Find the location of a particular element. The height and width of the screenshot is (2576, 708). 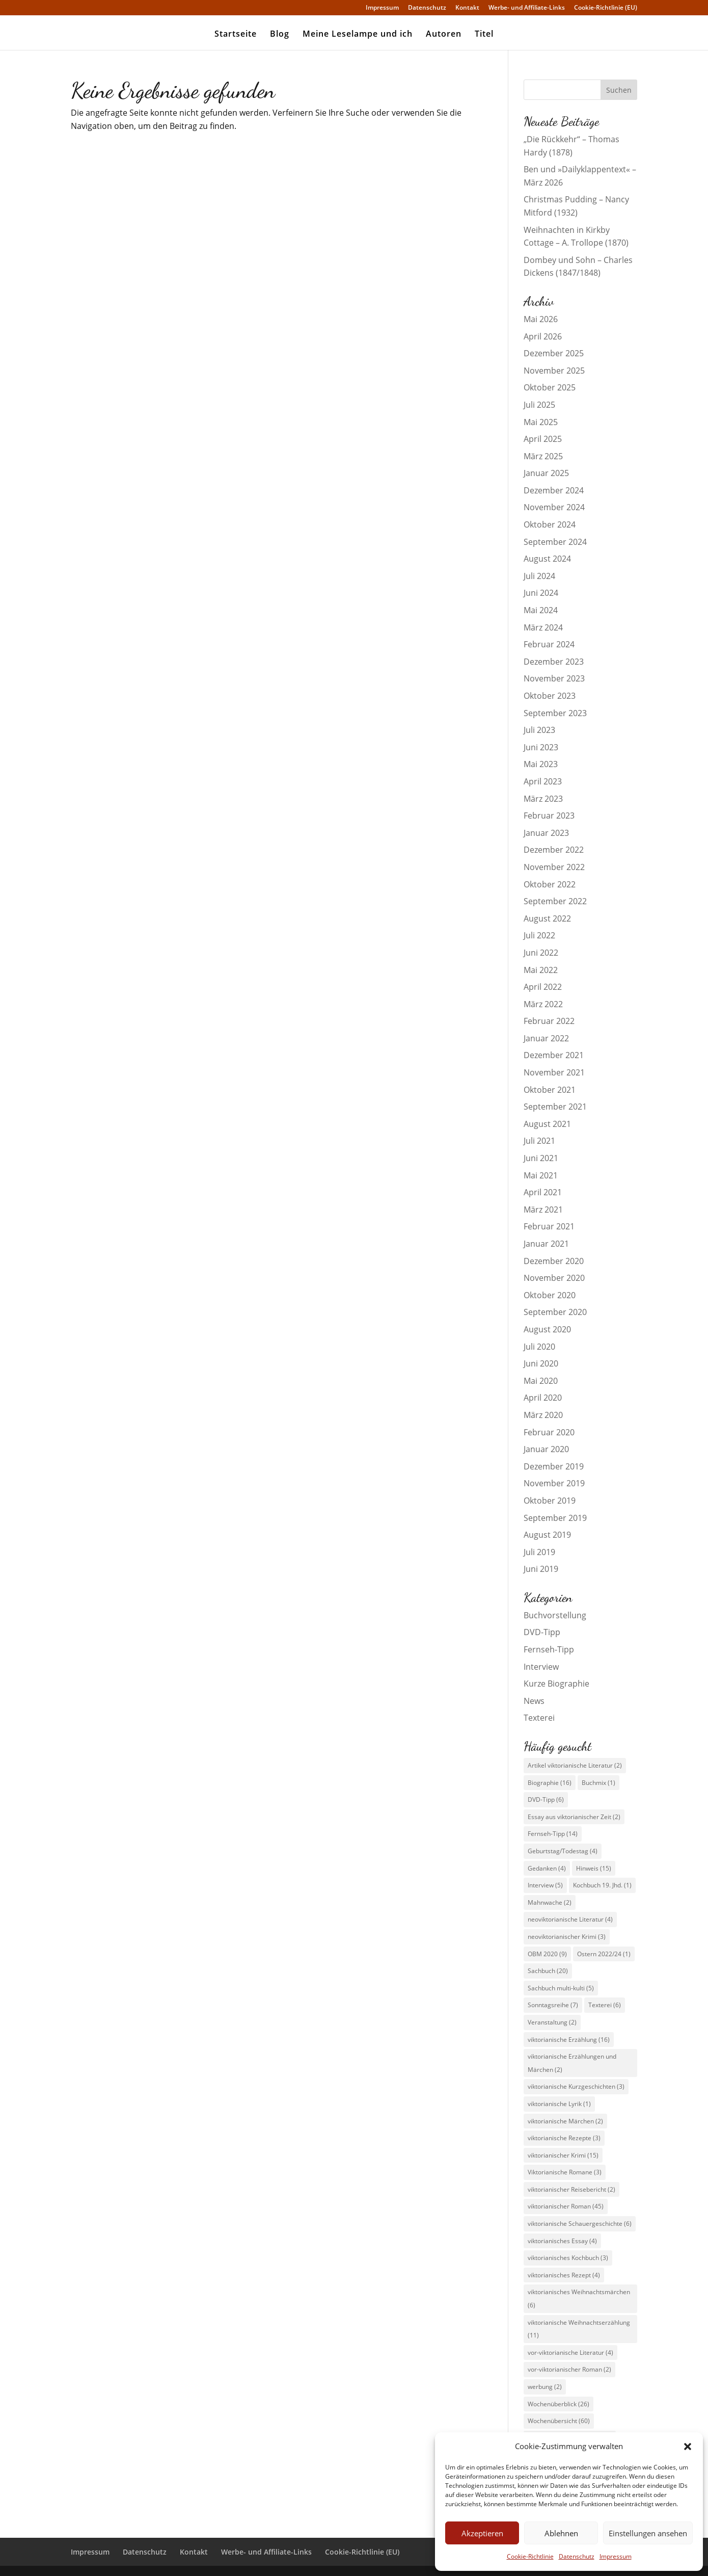

Kontakt is located at coordinates (467, 8).